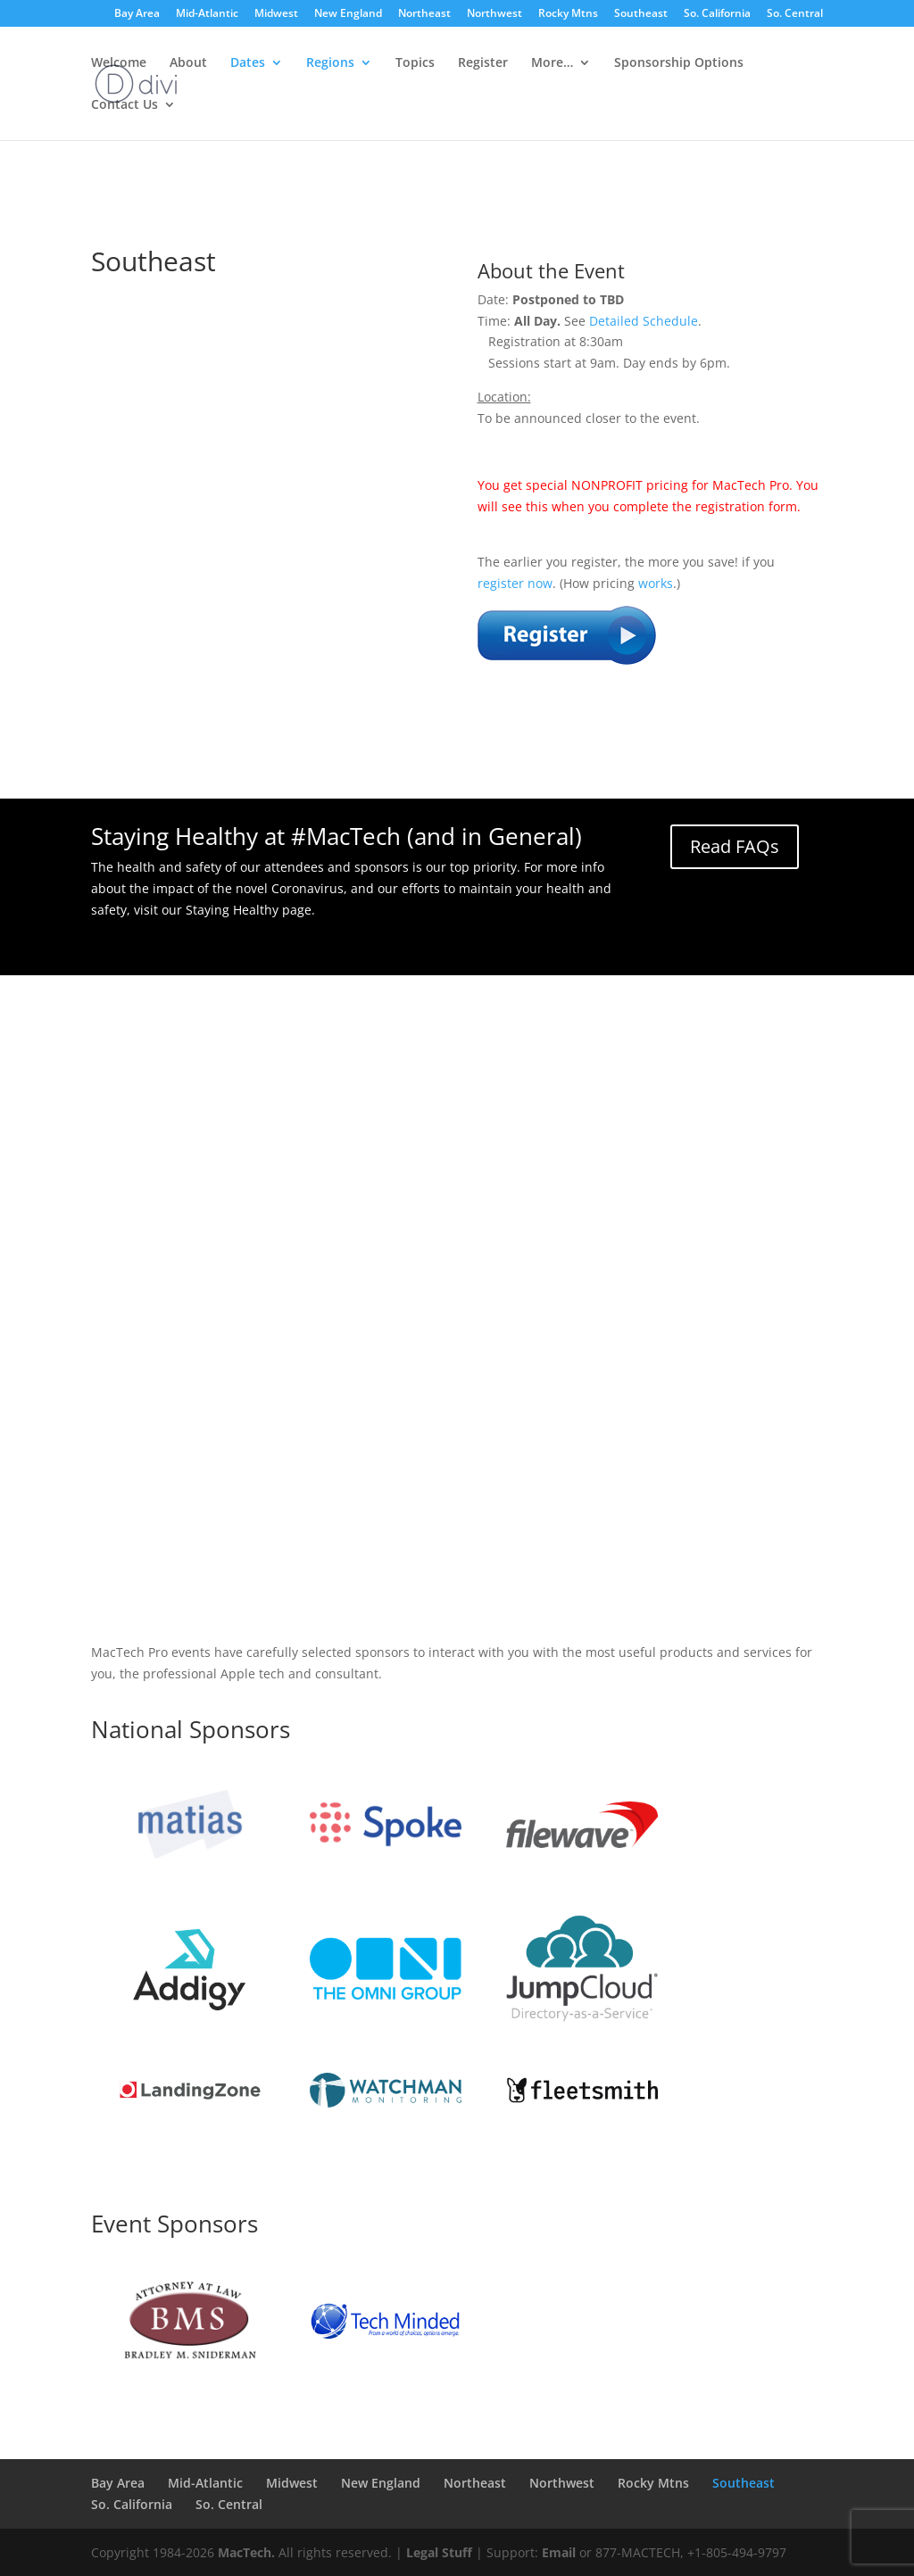 Image resolution: width=914 pixels, height=2576 pixels. I want to click on Regions, so click(330, 63).